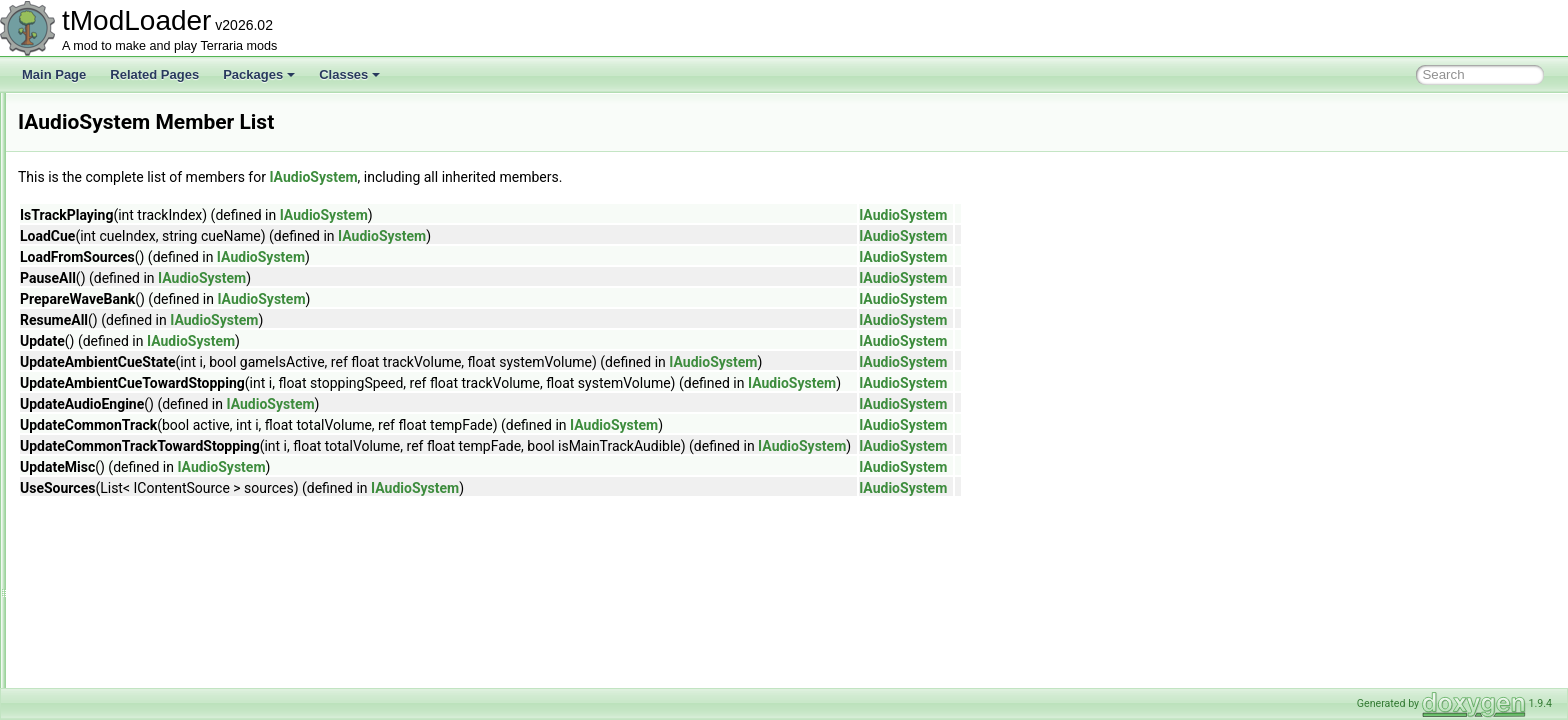 This screenshot has height=720, width=1568. I want to click on HouseBuilderContext, so click(122, 246).